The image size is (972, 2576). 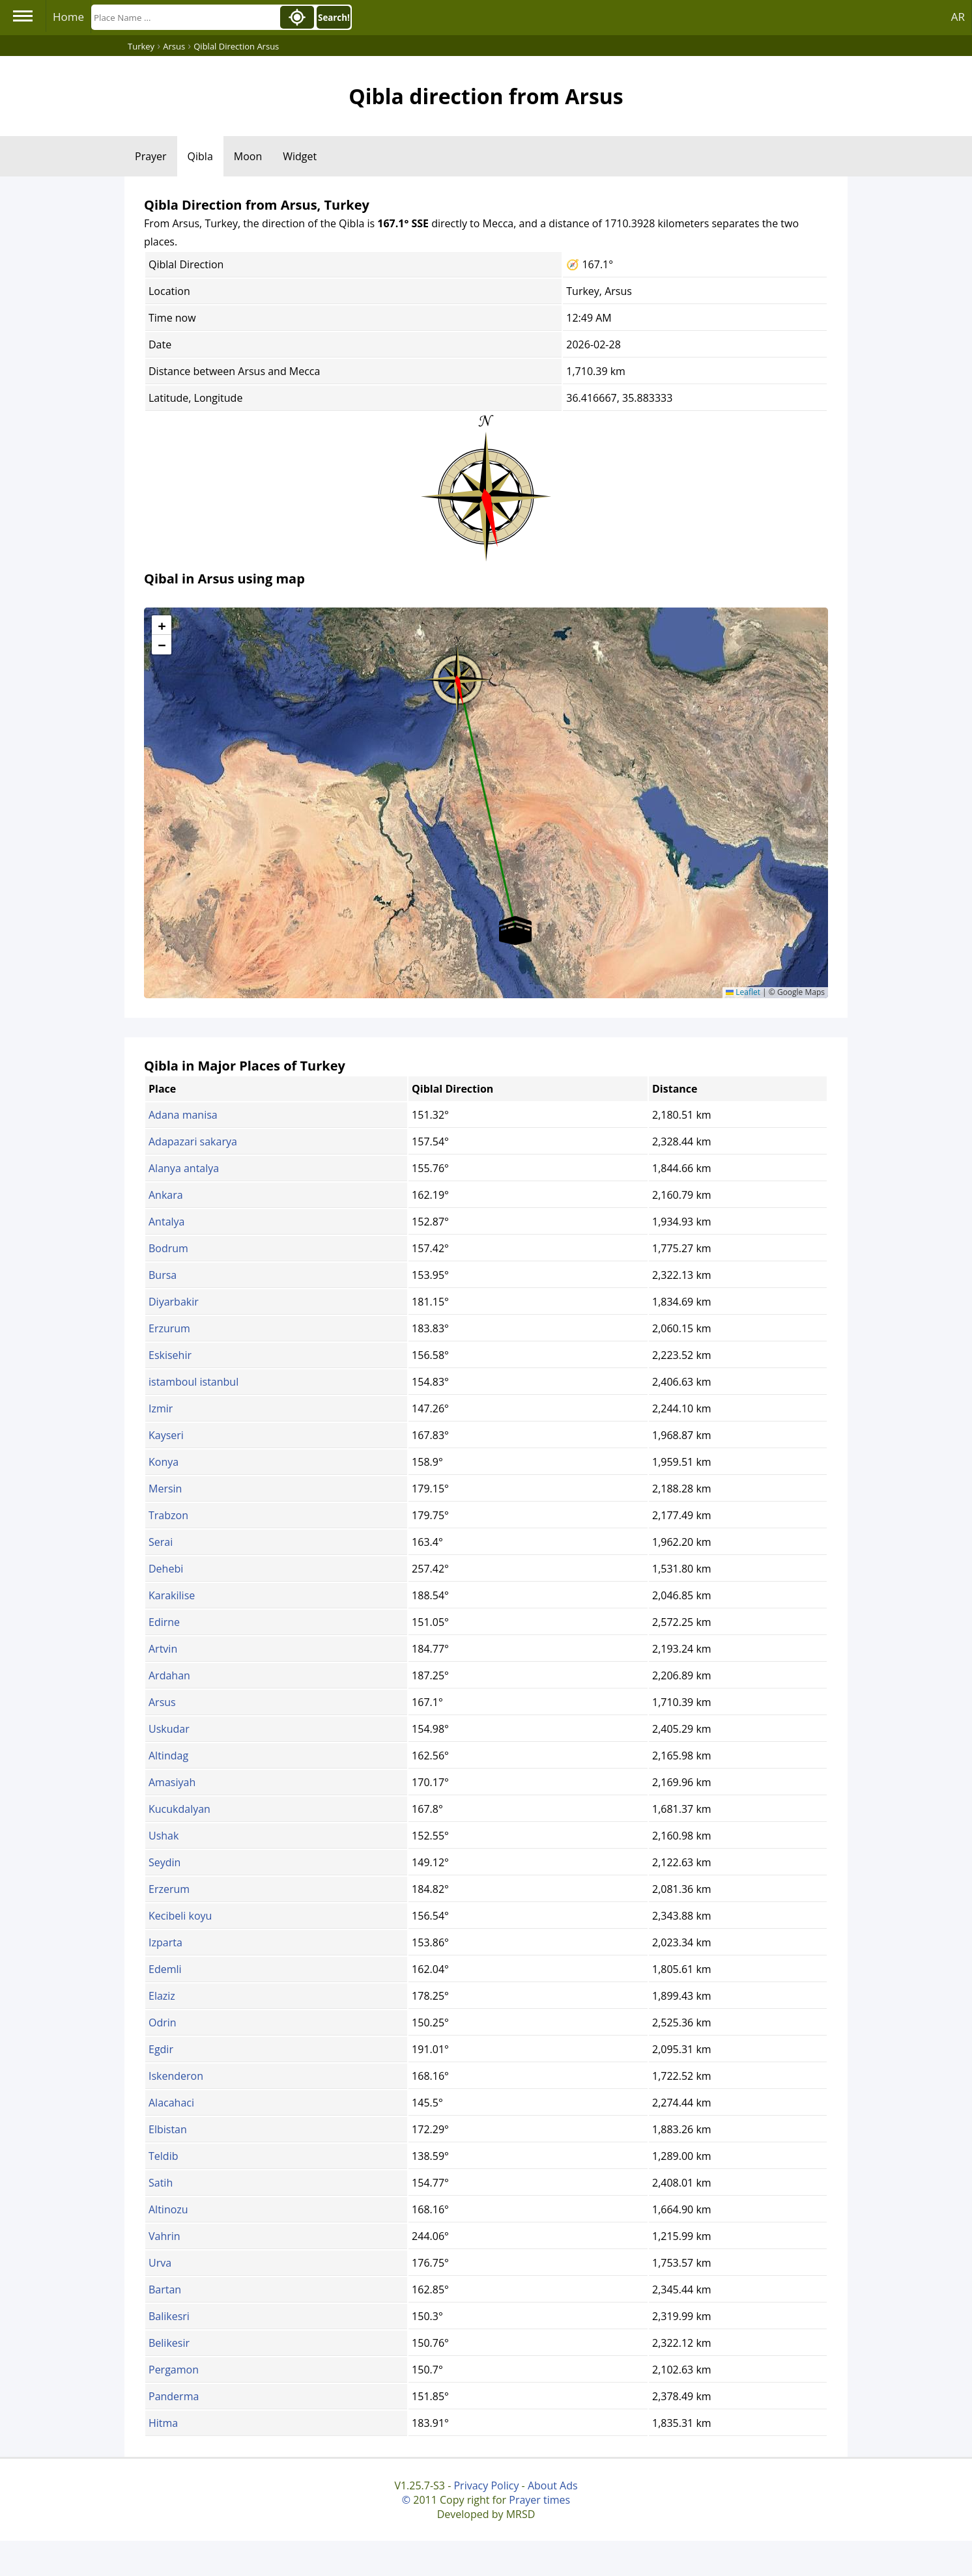 What do you see at coordinates (184, 1168) in the screenshot?
I see `Alanya antalya` at bounding box center [184, 1168].